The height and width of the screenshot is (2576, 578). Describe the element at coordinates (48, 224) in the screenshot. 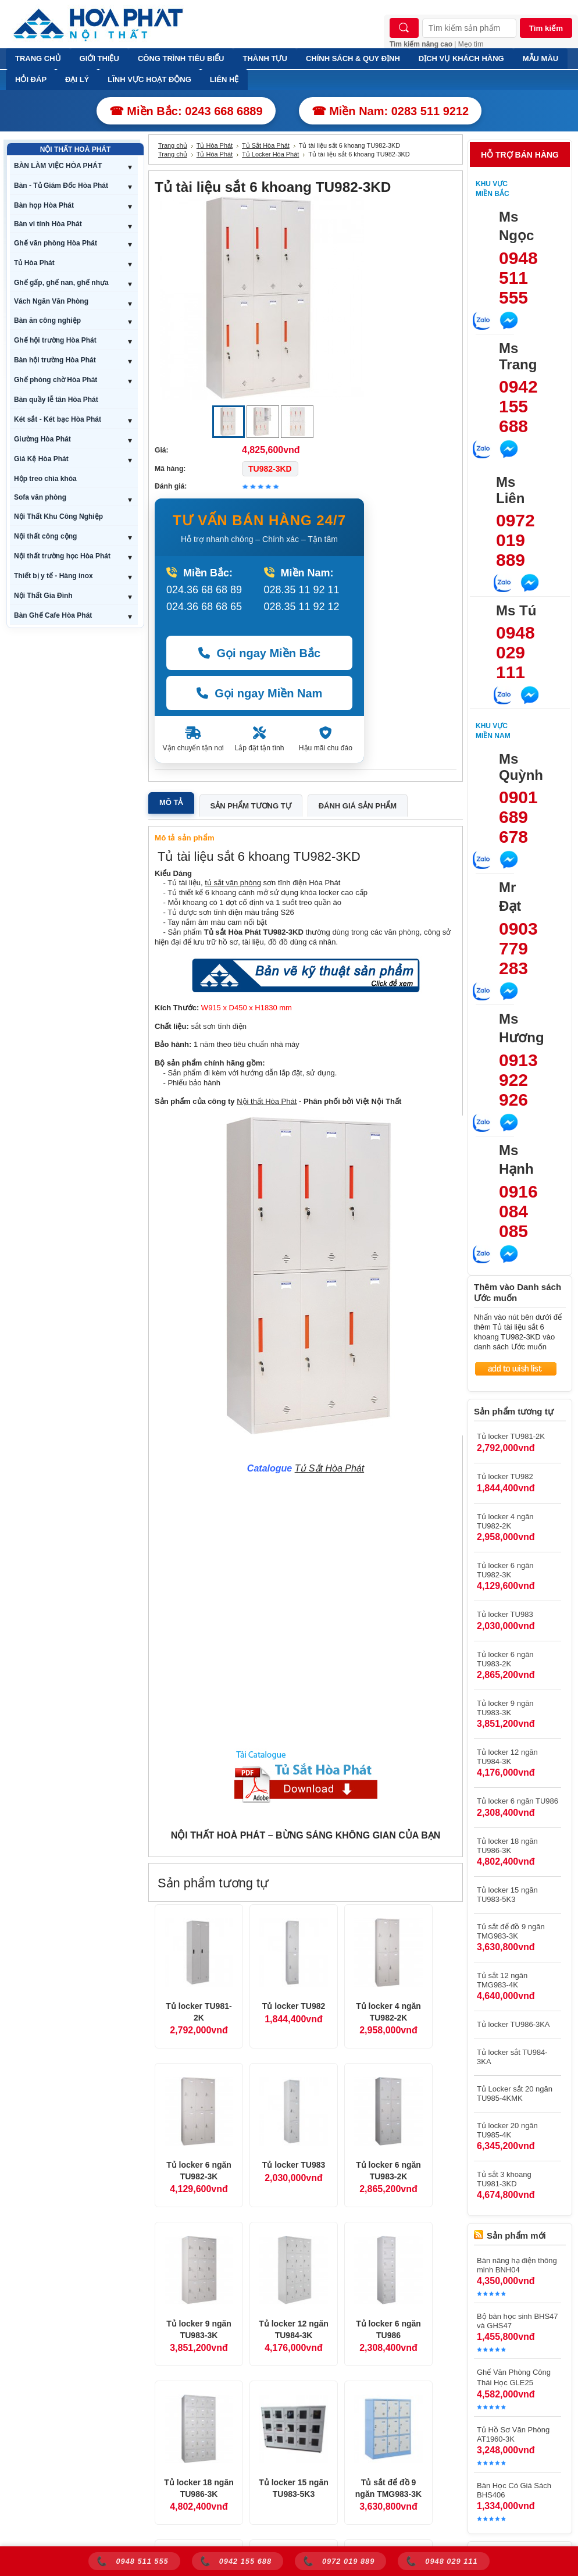

I see `Bàn vi tính Hòa Phát` at that location.